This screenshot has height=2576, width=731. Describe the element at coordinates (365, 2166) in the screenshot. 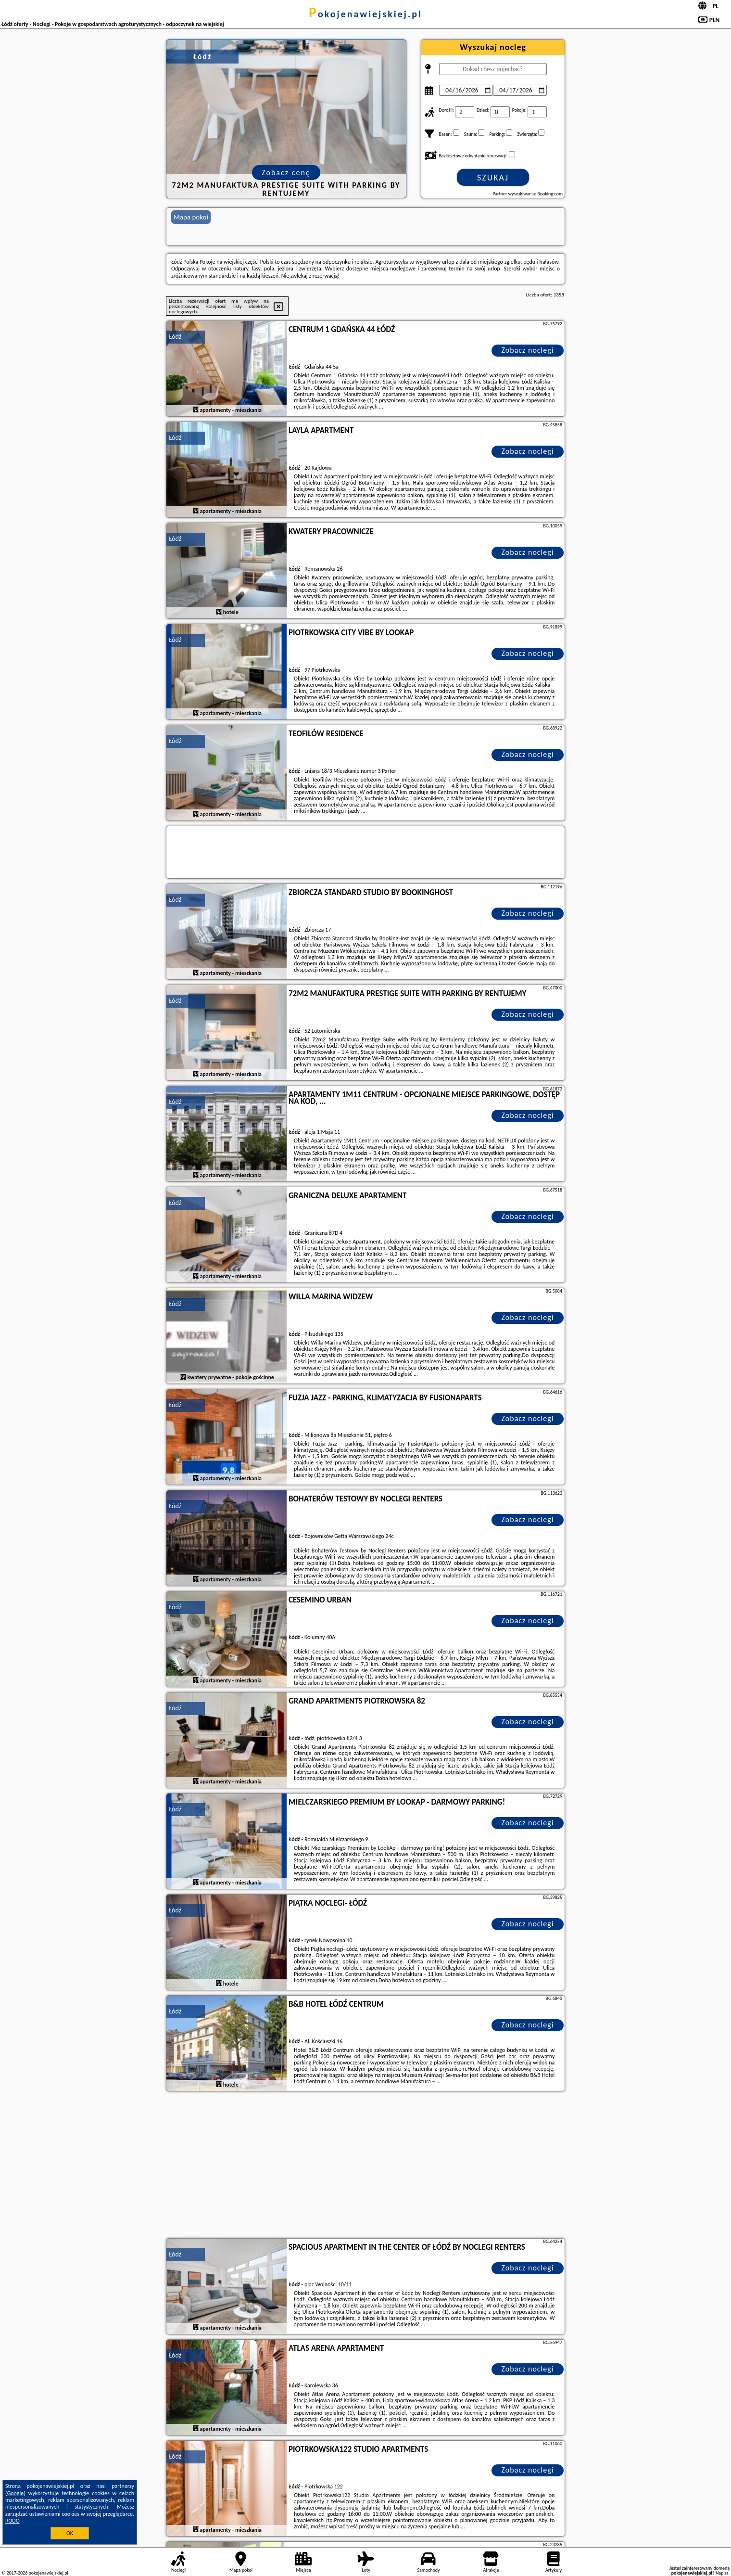

I see `[Advertisement]` at that location.